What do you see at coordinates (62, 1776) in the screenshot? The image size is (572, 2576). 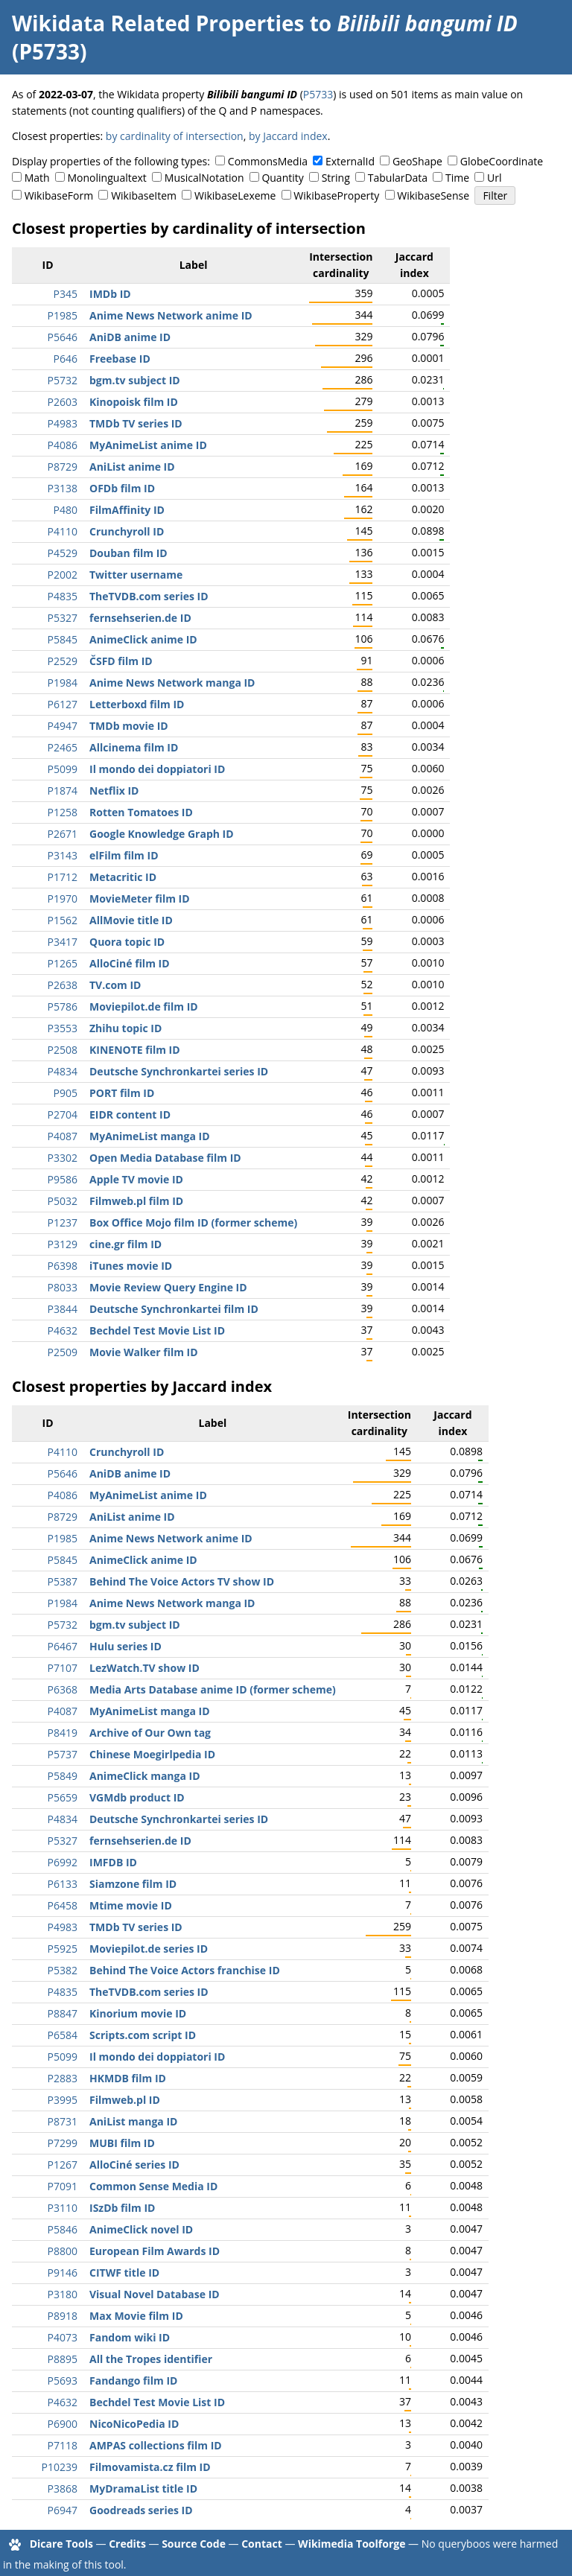 I see `P5849` at bounding box center [62, 1776].